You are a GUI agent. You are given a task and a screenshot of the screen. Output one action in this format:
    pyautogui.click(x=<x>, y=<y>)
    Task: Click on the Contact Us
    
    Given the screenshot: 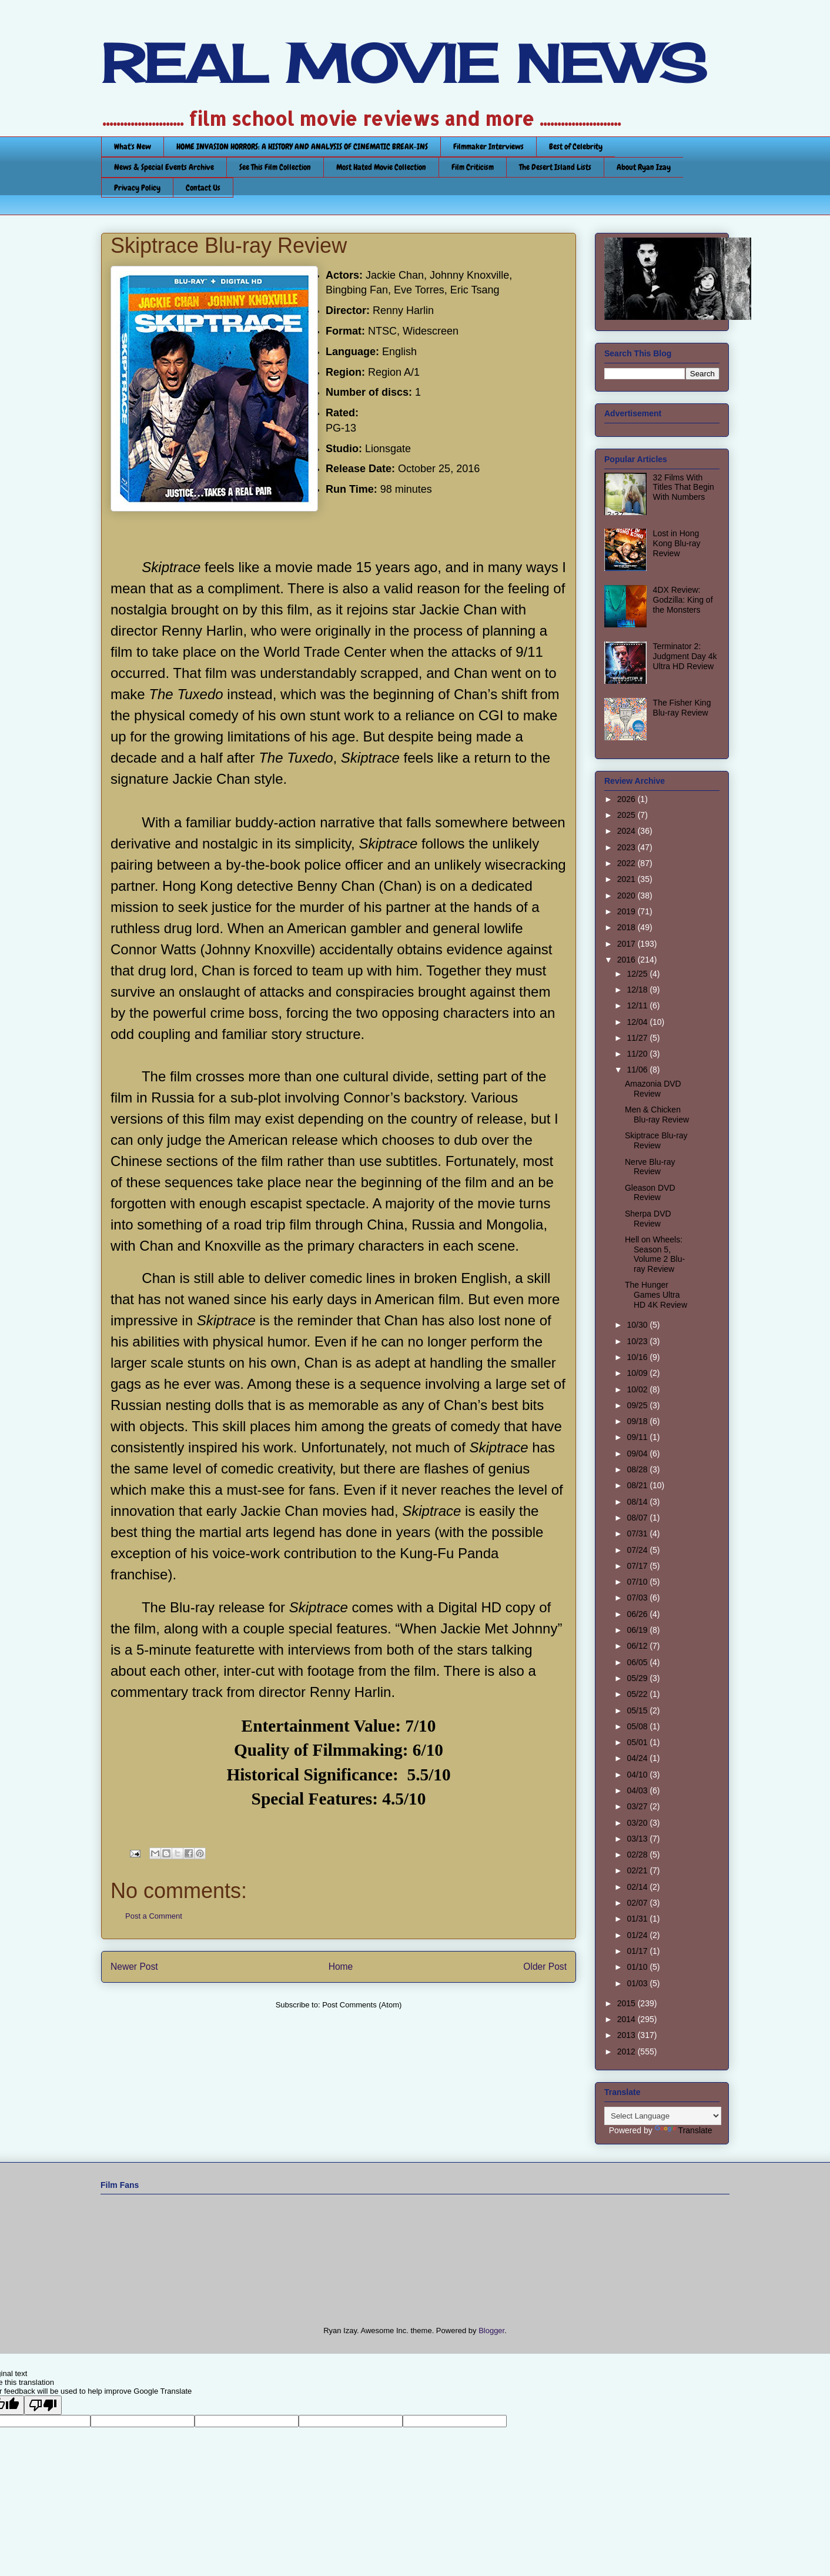 What is the action you would take?
    pyautogui.click(x=203, y=187)
    